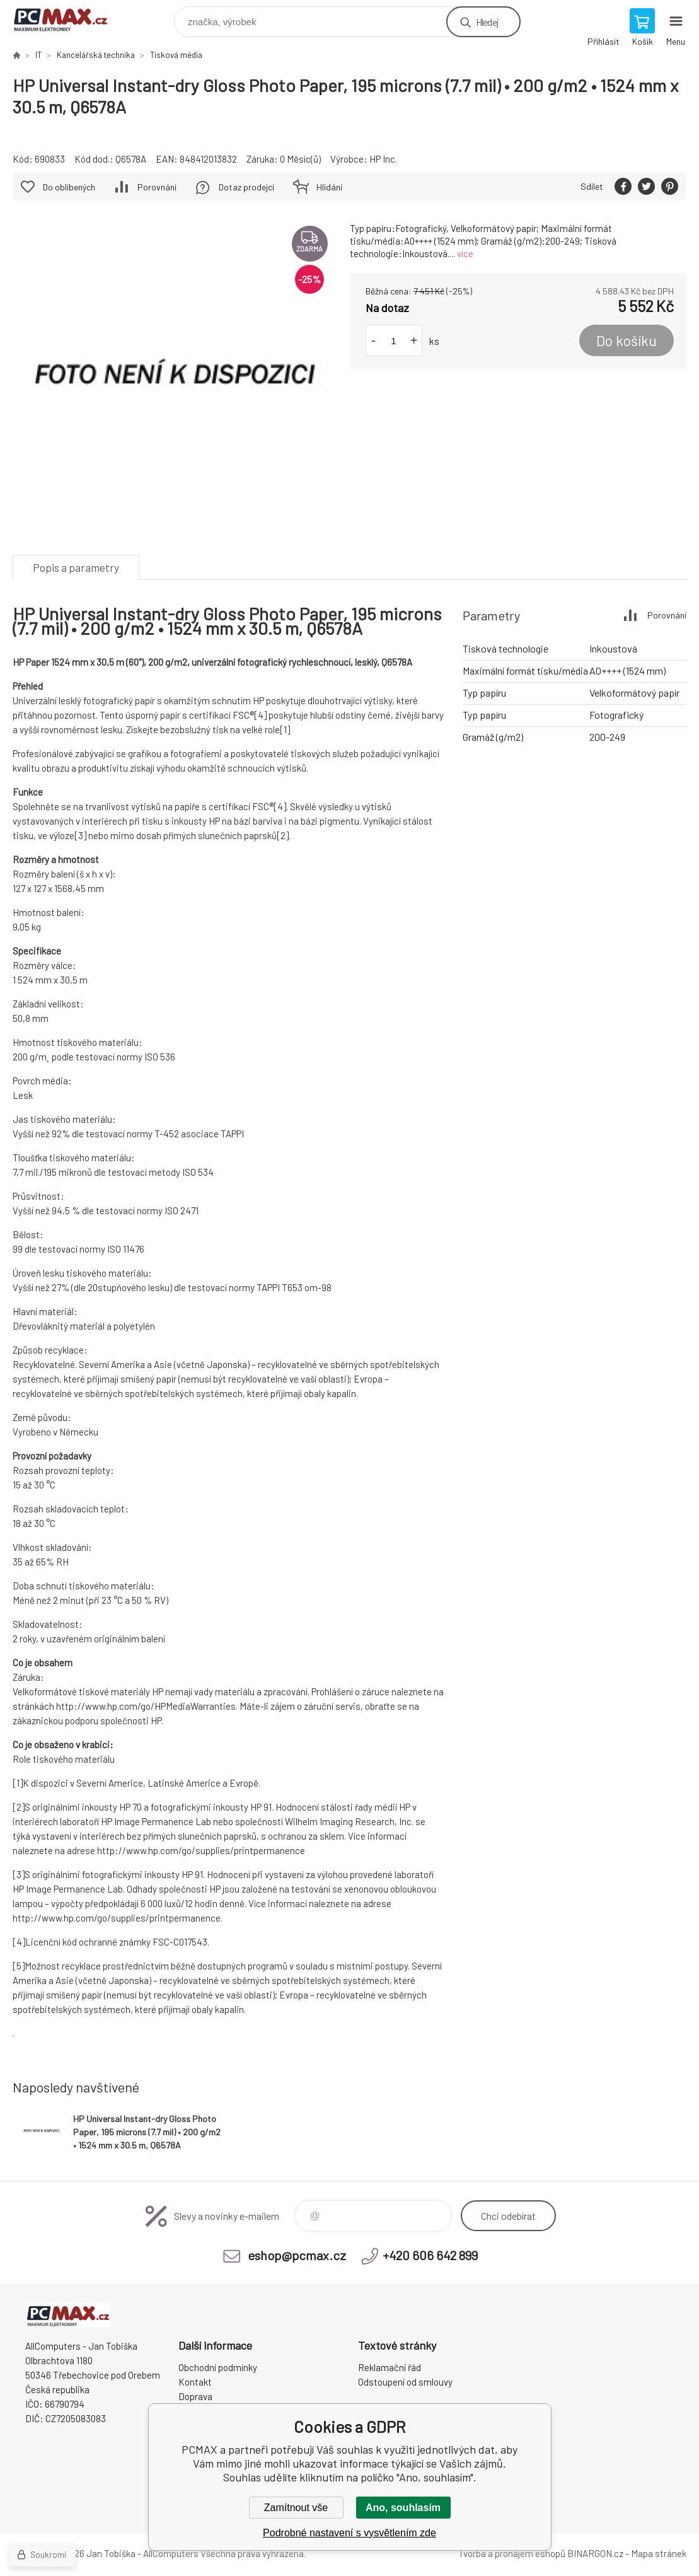 The width and height of the screenshot is (699, 2576). What do you see at coordinates (465, 253) in the screenshot?
I see `více` at bounding box center [465, 253].